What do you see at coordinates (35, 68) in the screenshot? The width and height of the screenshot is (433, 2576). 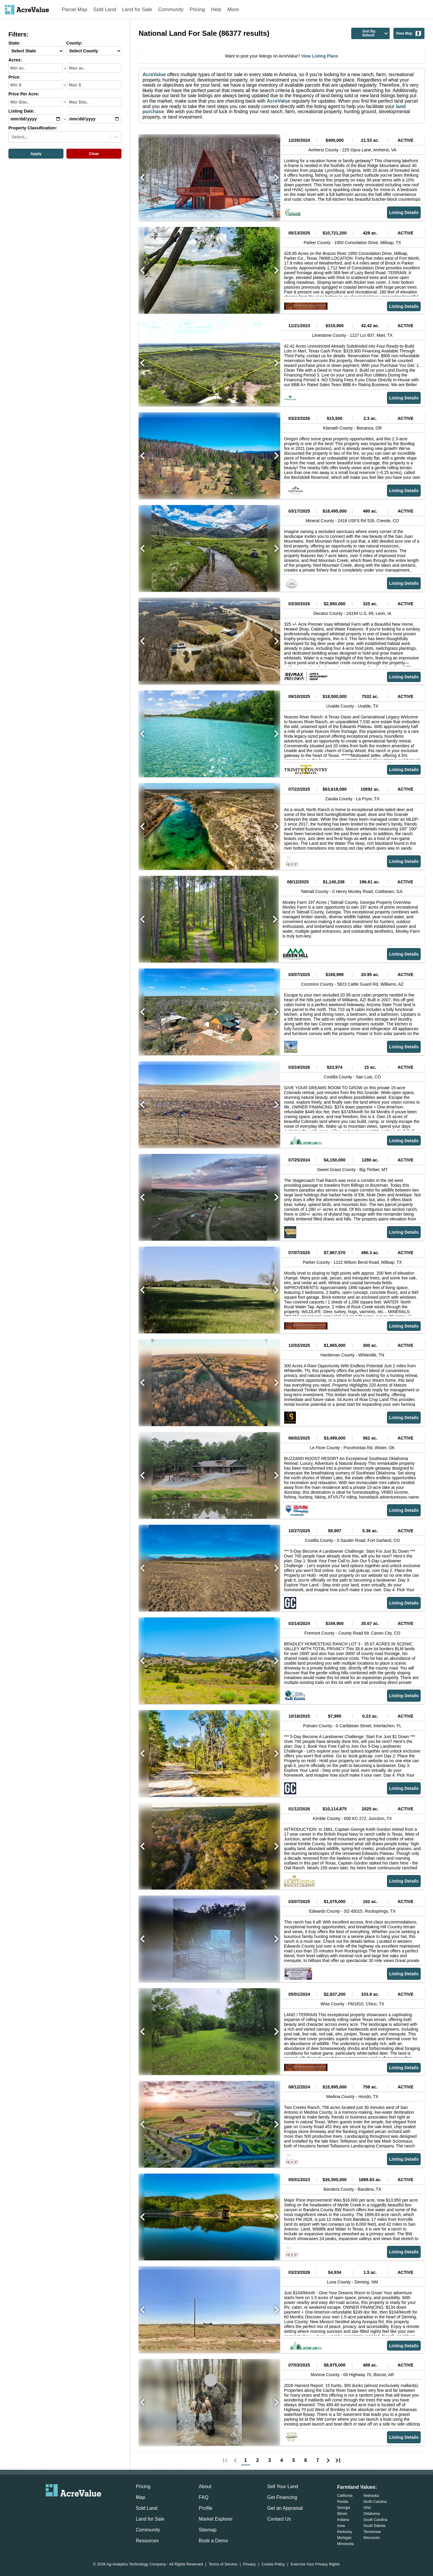 I see `[min-acres-input]` at bounding box center [35, 68].